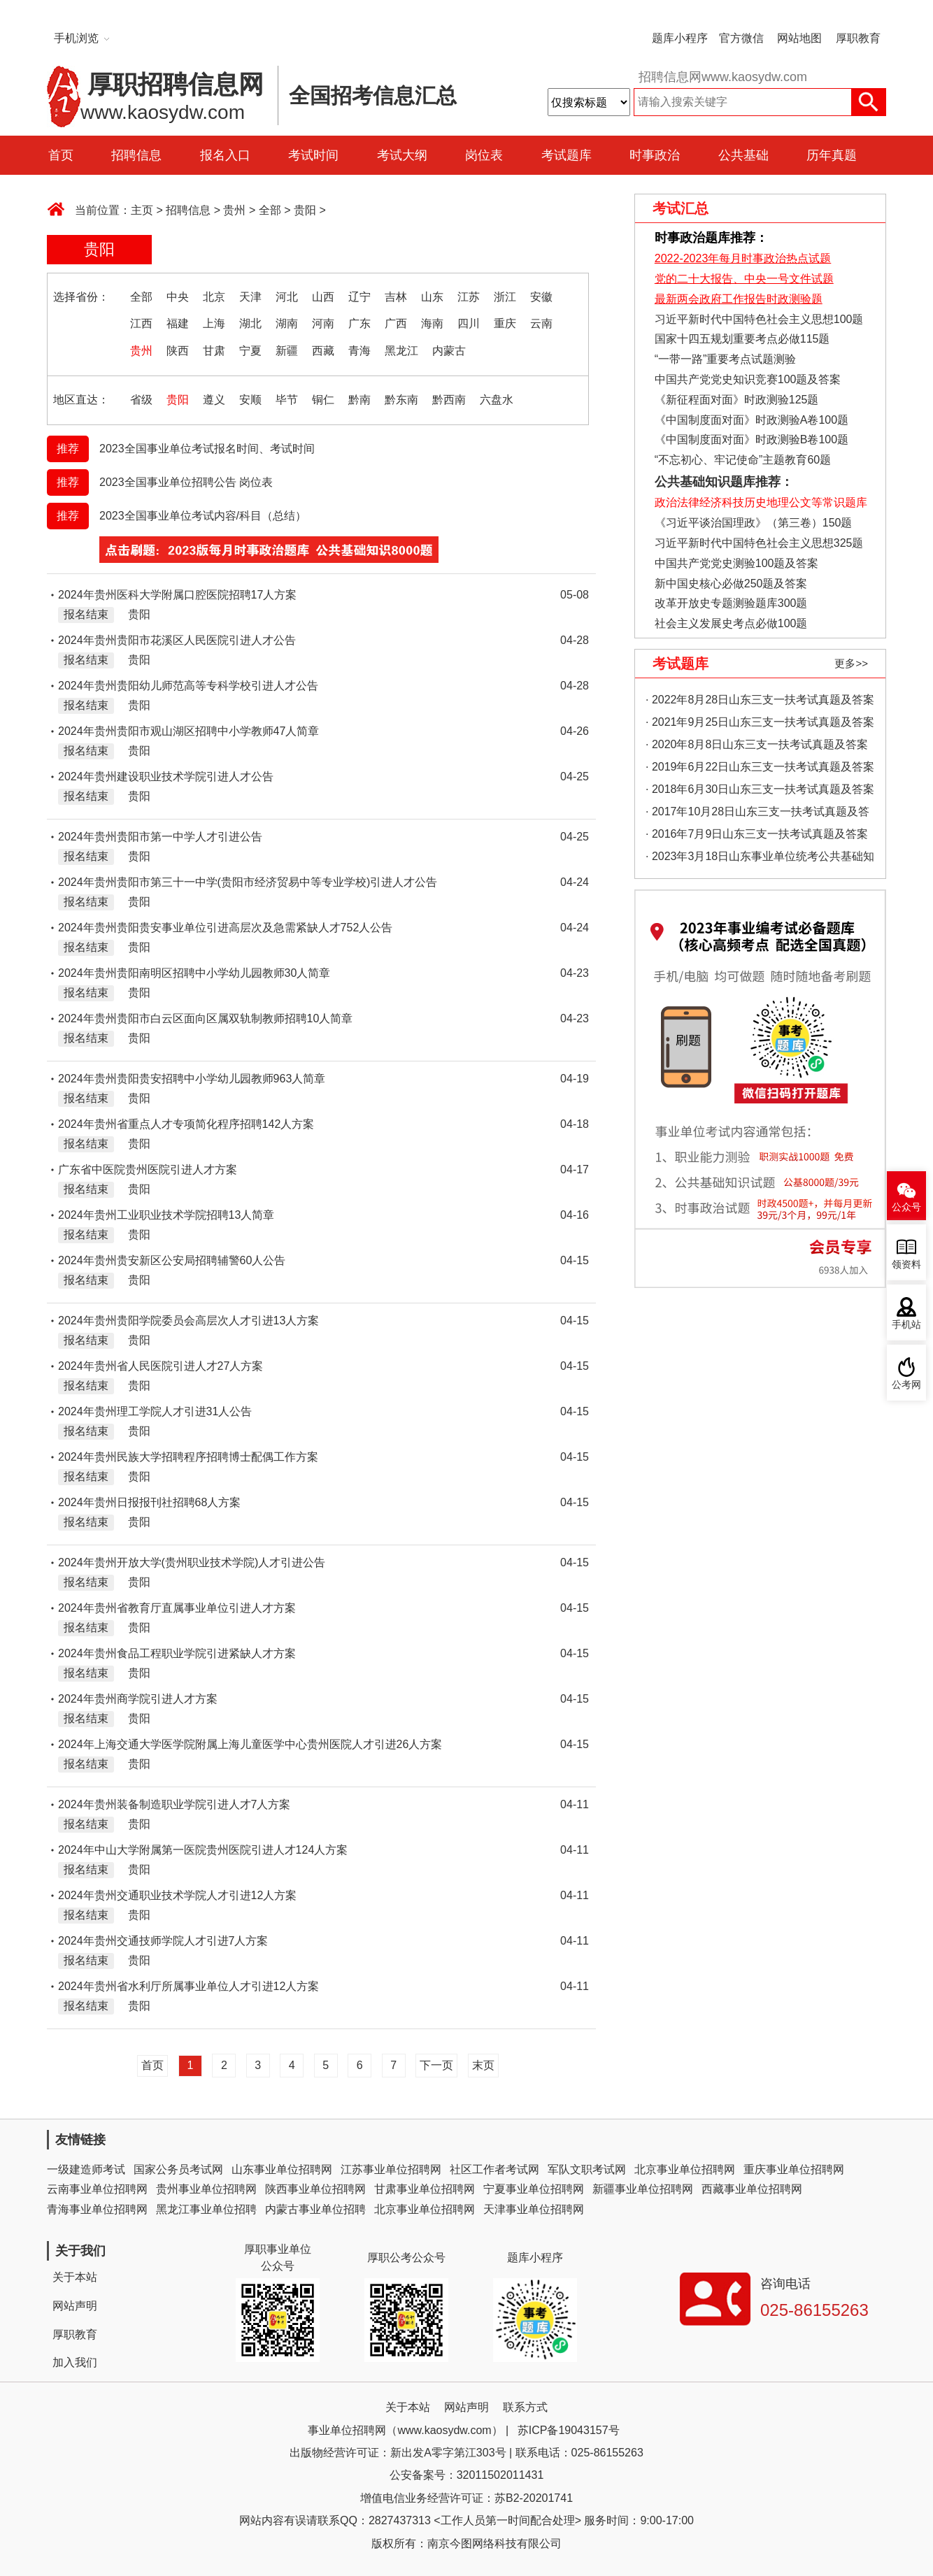  Describe the element at coordinates (449, 400) in the screenshot. I see `黔西南` at that location.